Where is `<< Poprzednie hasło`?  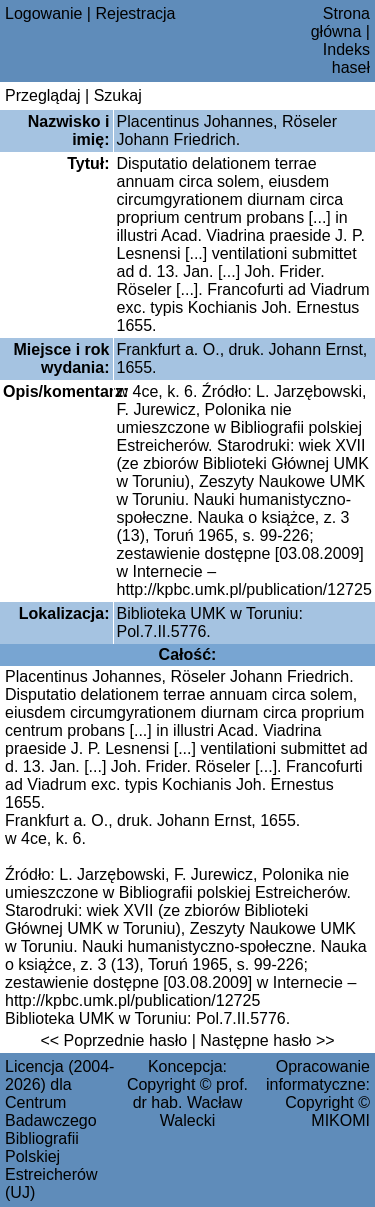
<< Poprzednie hasło is located at coordinates (113, 1040).